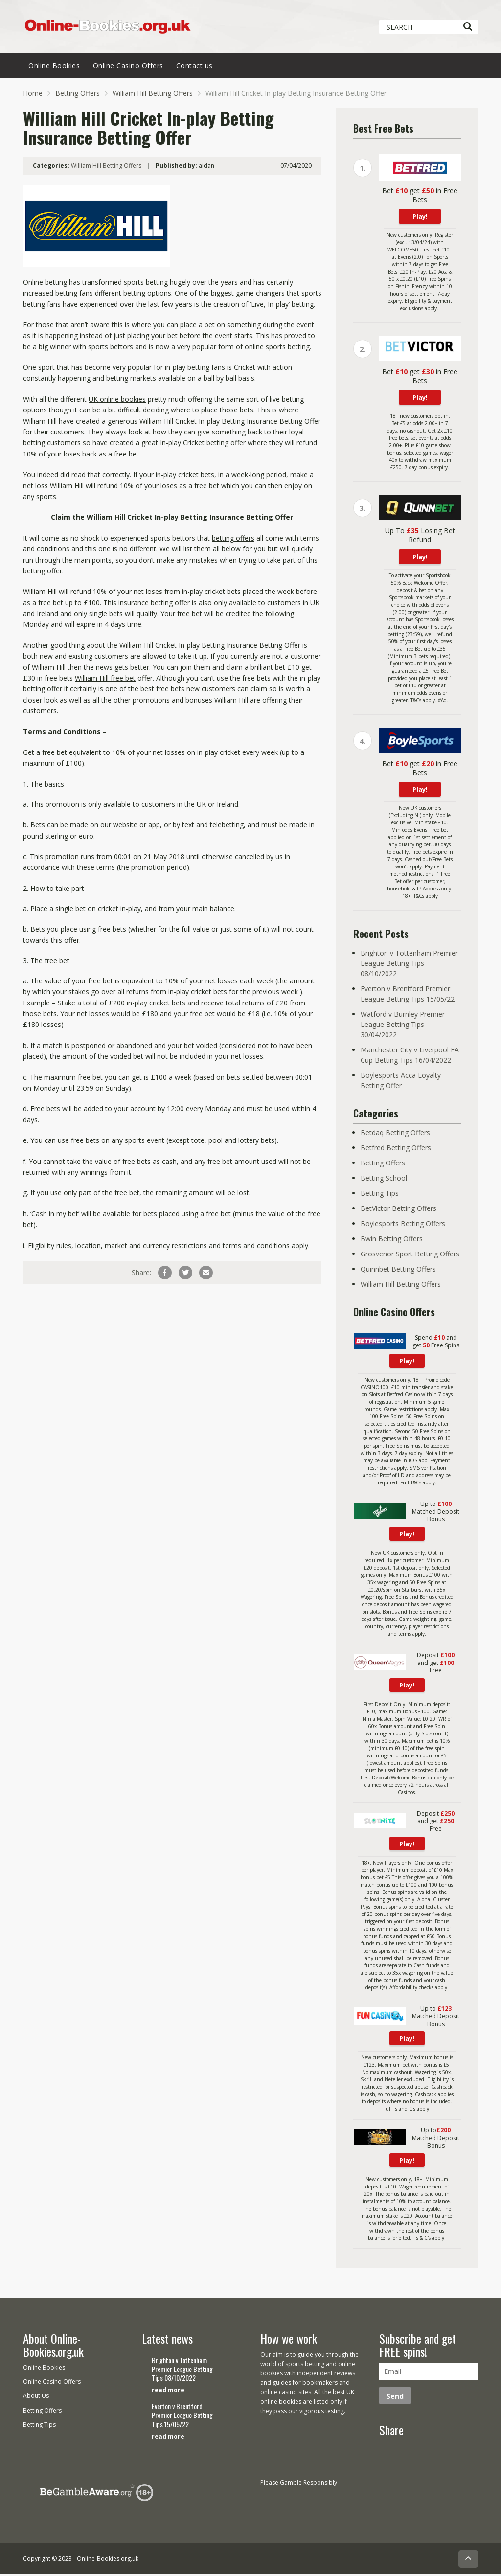 Image resolution: width=501 pixels, height=2576 pixels. Describe the element at coordinates (380, 1197) in the screenshot. I see `Betting Tips` at that location.